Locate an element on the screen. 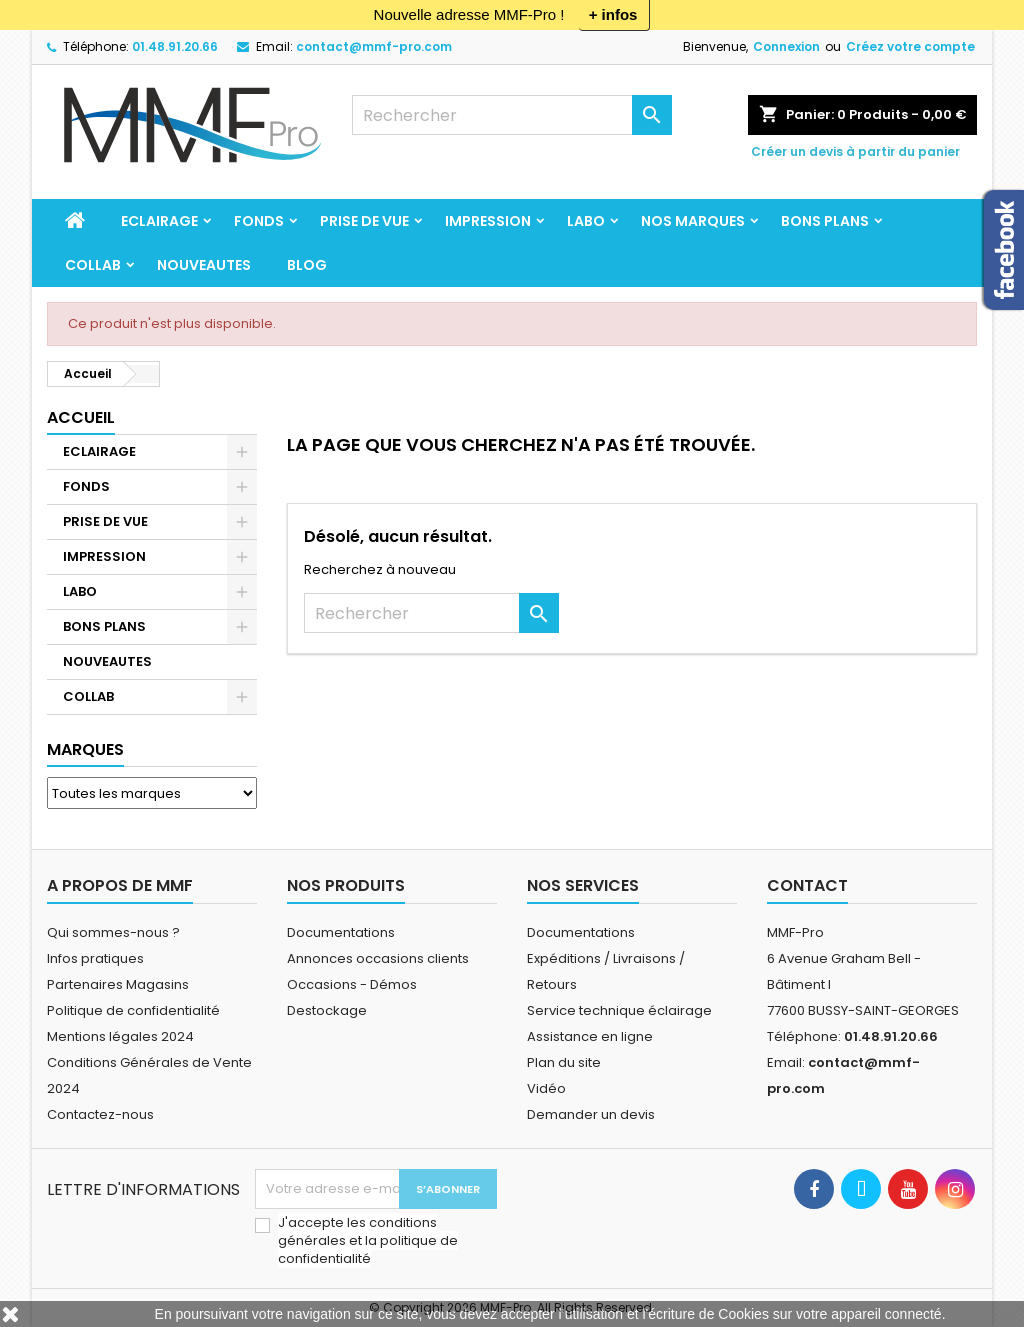 This screenshot has width=1024, height=1327. Plan du site is located at coordinates (564, 1062).